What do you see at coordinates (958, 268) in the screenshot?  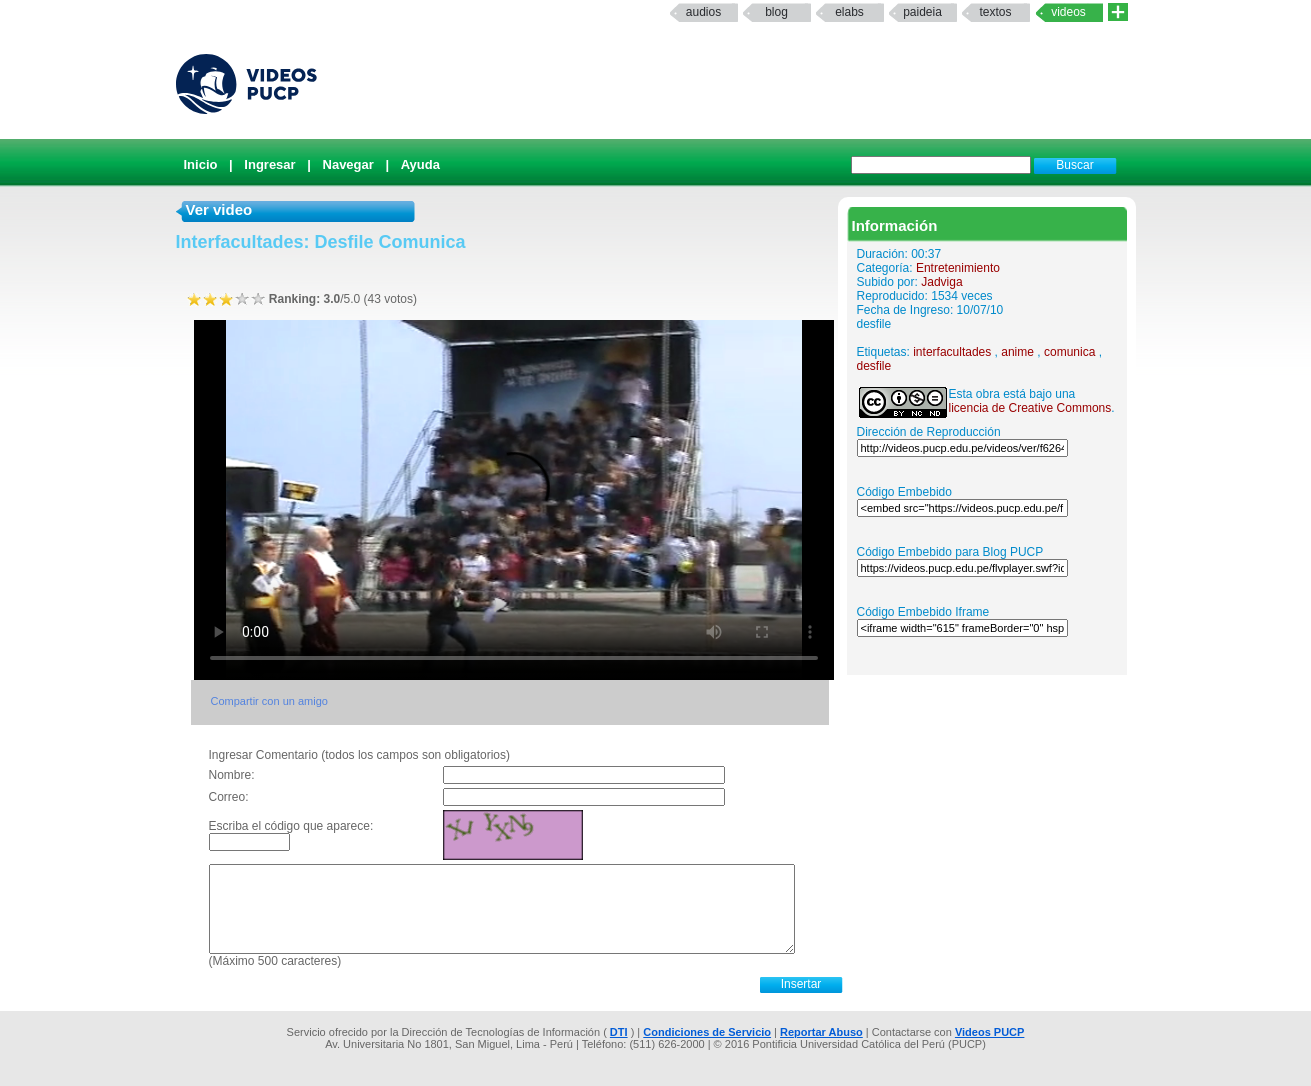 I see `Entretenimiento` at bounding box center [958, 268].